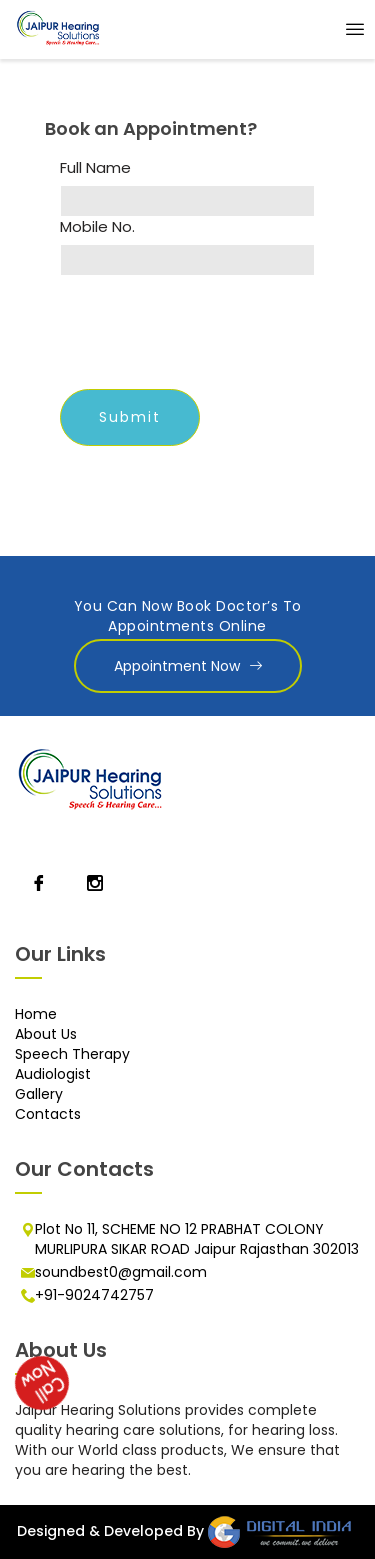 This screenshot has height=1559, width=375. What do you see at coordinates (39, 1094) in the screenshot?
I see `Gallery` at bounding box center [39, 1094].